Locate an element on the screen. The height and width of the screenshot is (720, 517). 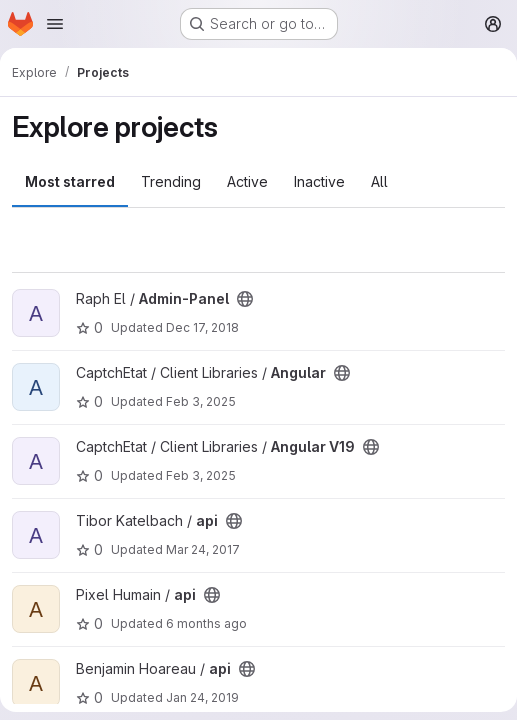
Inactive [tab] is located at coordinates (319, 181).